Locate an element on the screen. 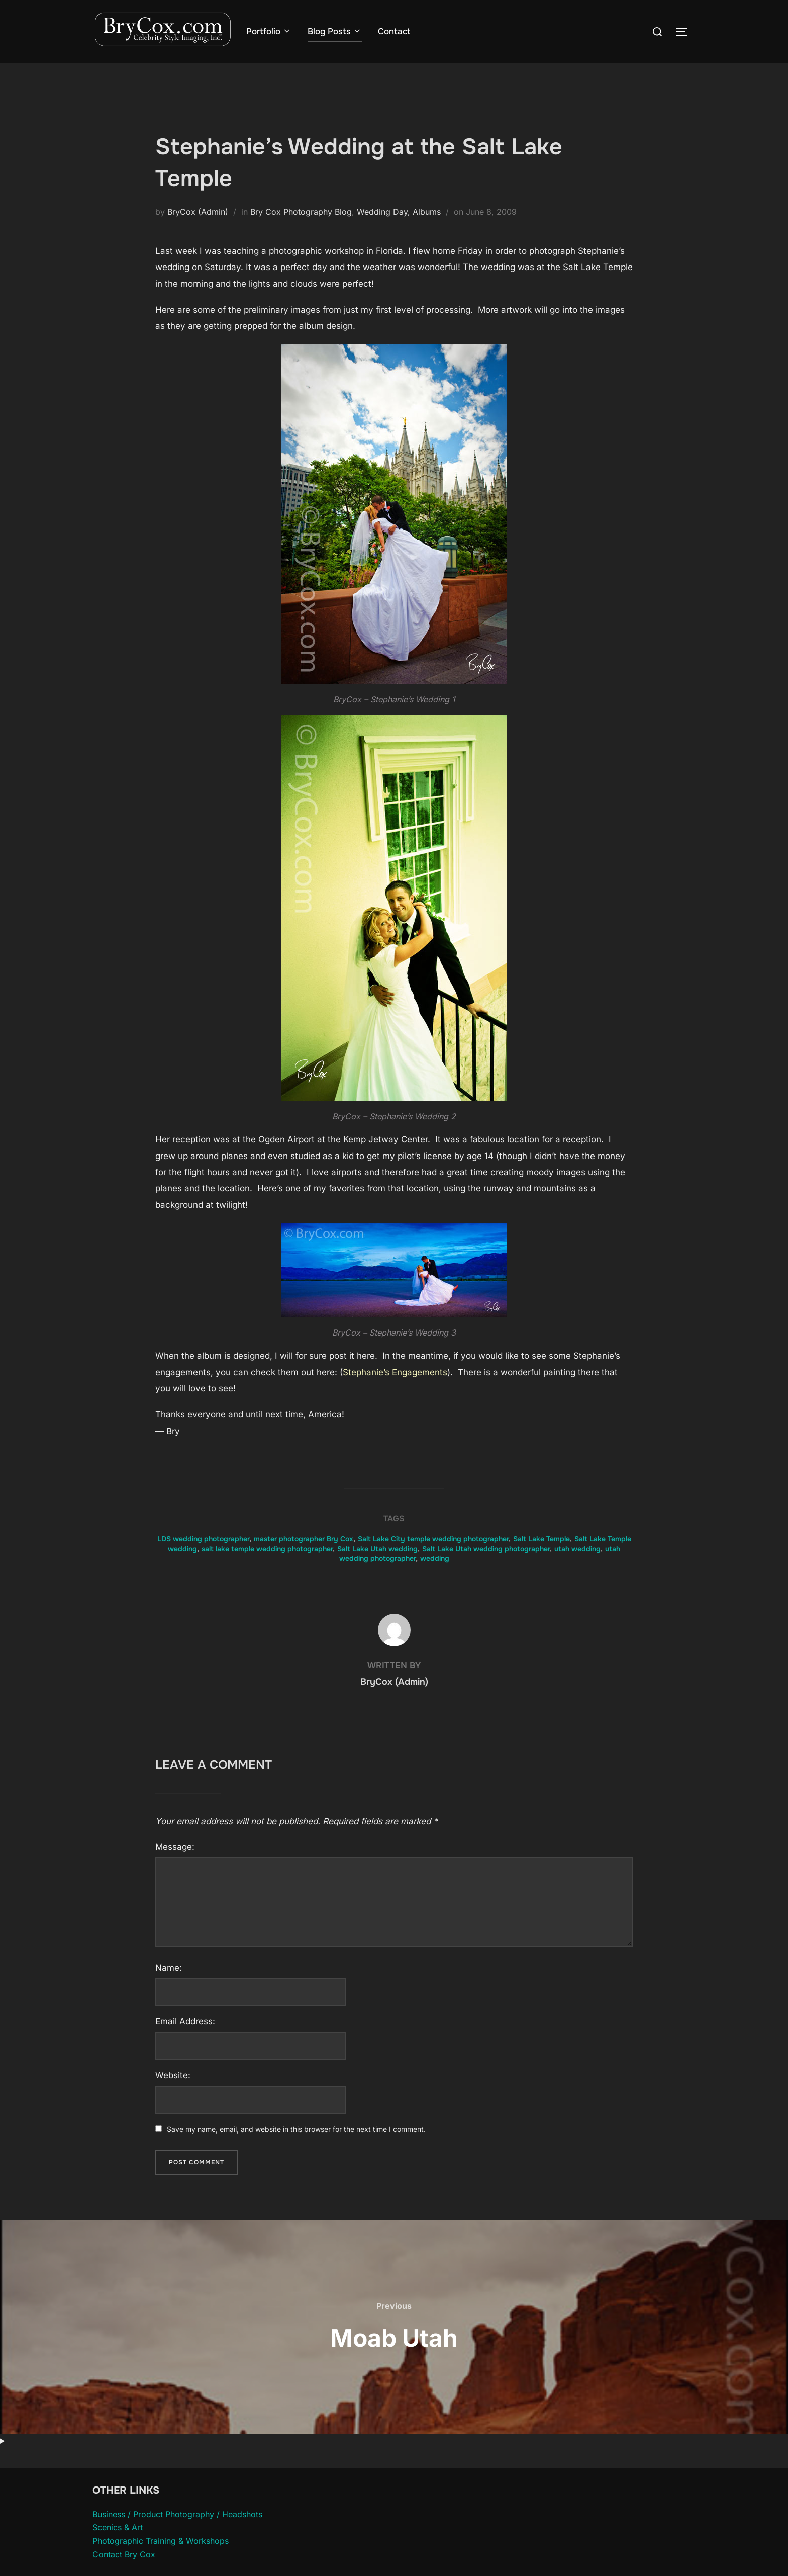 The height and width of the screenshot is (2576, 788). Scenics & Art is located at coordinates (117, 2547).